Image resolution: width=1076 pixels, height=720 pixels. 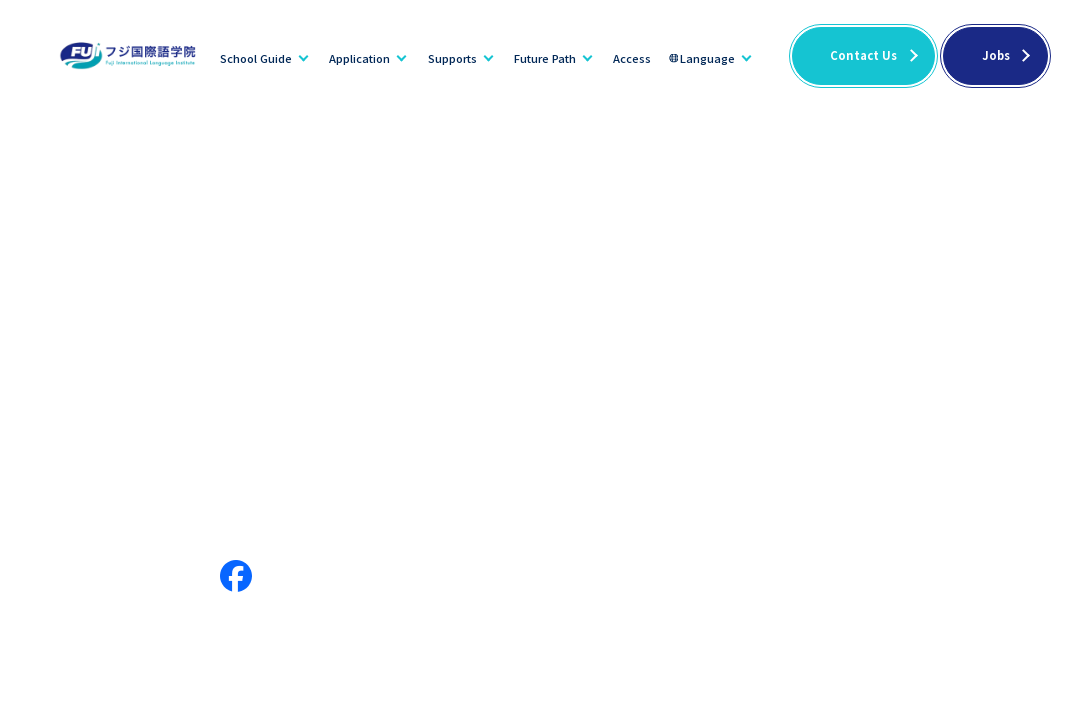 I want to click on Application, so click(x=359, y=58).